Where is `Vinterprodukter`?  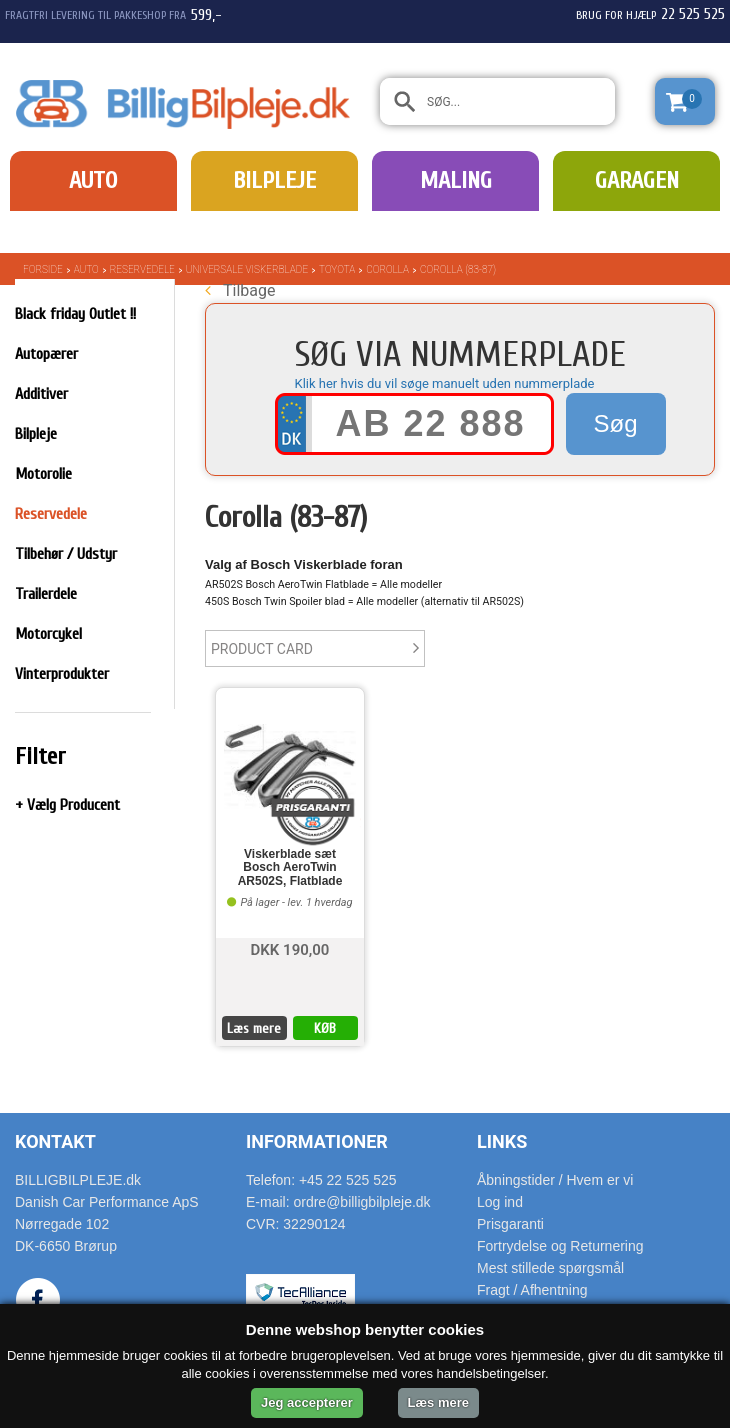 Vinterprodukter is located at coordinates (62, 674).